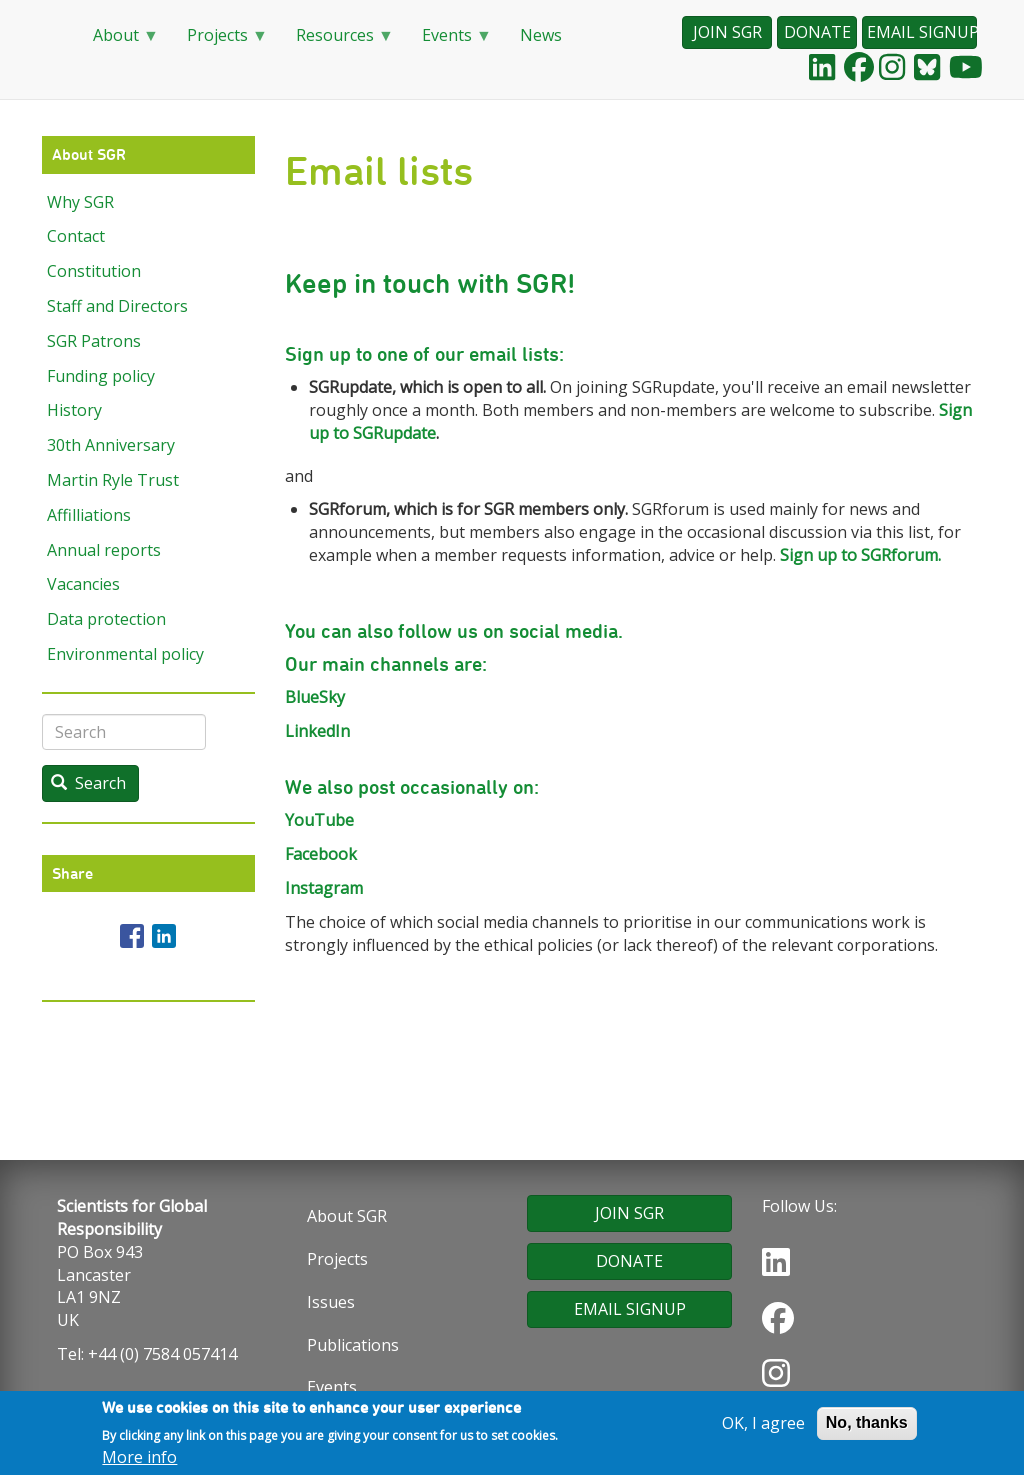  What do you see at coordinates (94, 341) in the screenshot?
I see `SGR Patrons` at bounding box center [94, 341].